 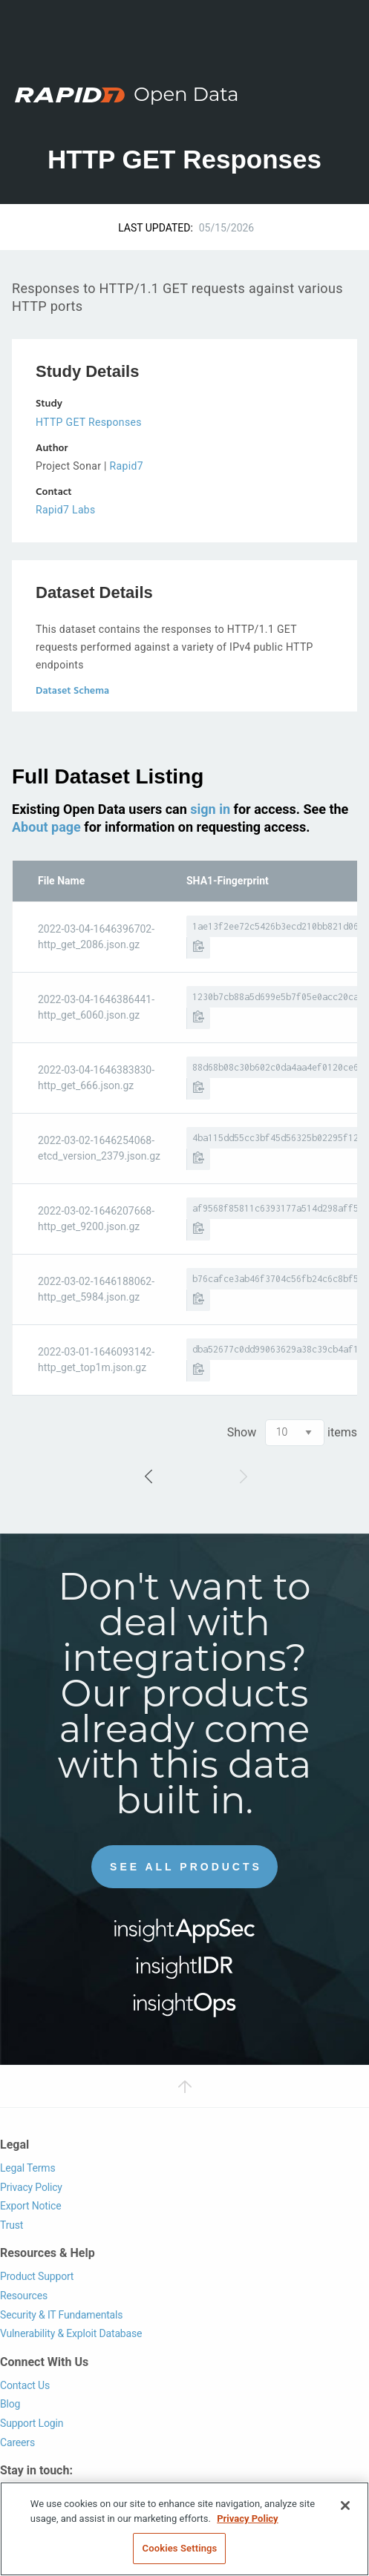 What do you see at coordinates (61, 2315) in the screenshot?
I see `Security & IT Fundamentals` at bounding box center [61, 2315].